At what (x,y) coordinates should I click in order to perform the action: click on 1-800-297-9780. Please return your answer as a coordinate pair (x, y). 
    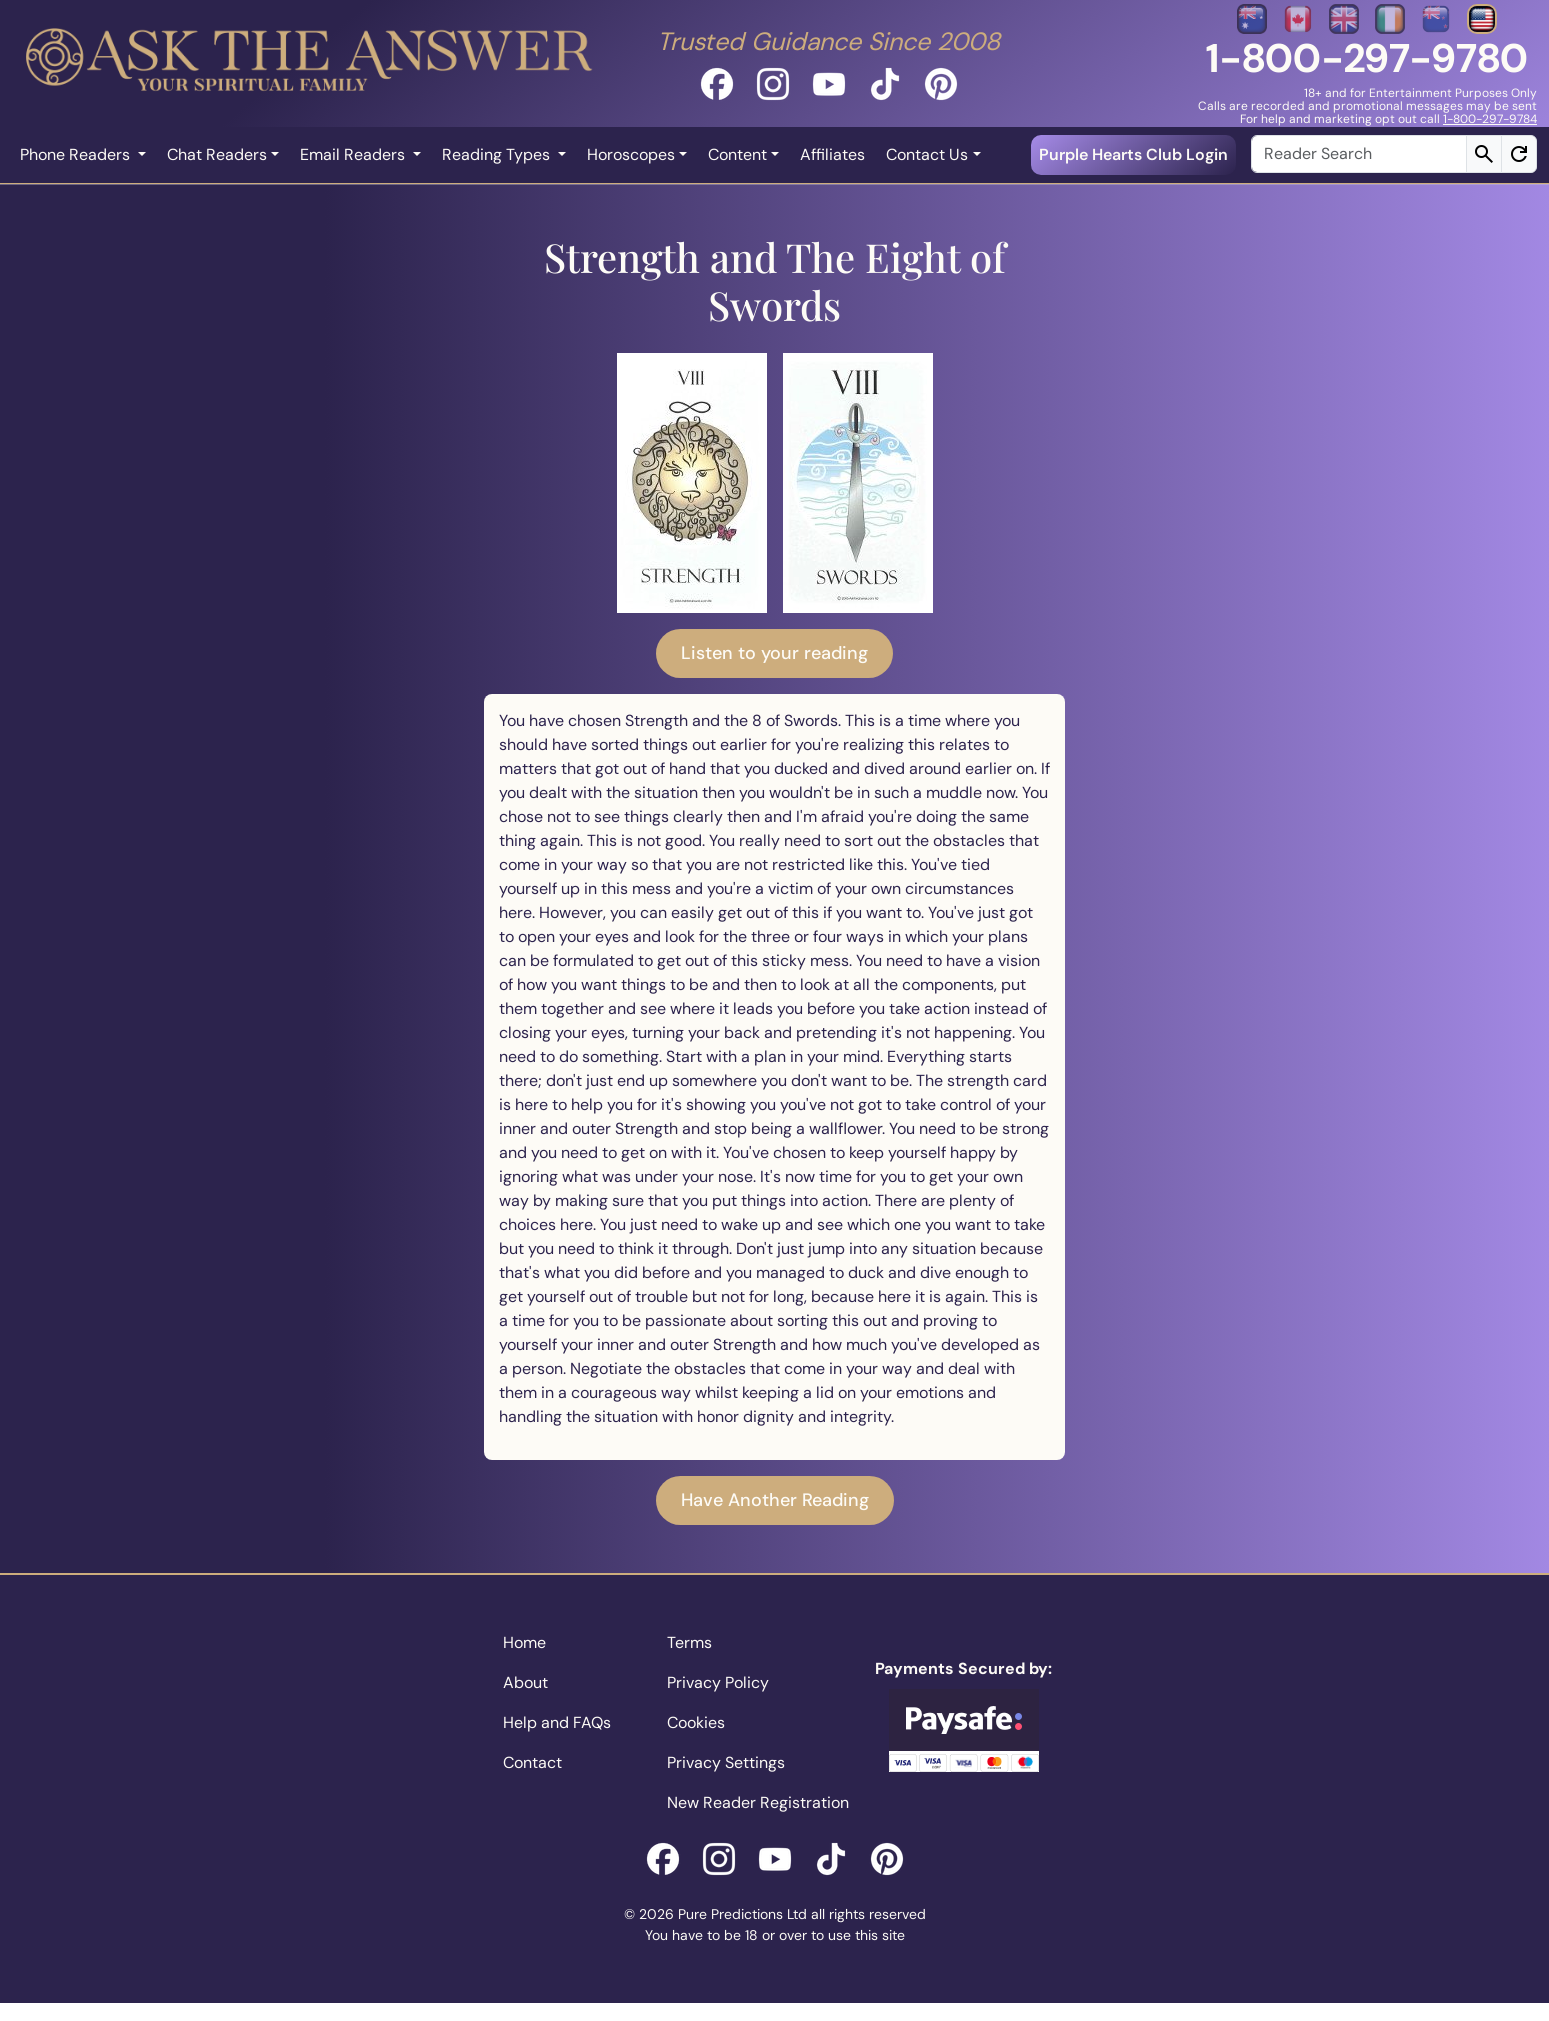
    Looking at the image, I should click on (1367, 58).